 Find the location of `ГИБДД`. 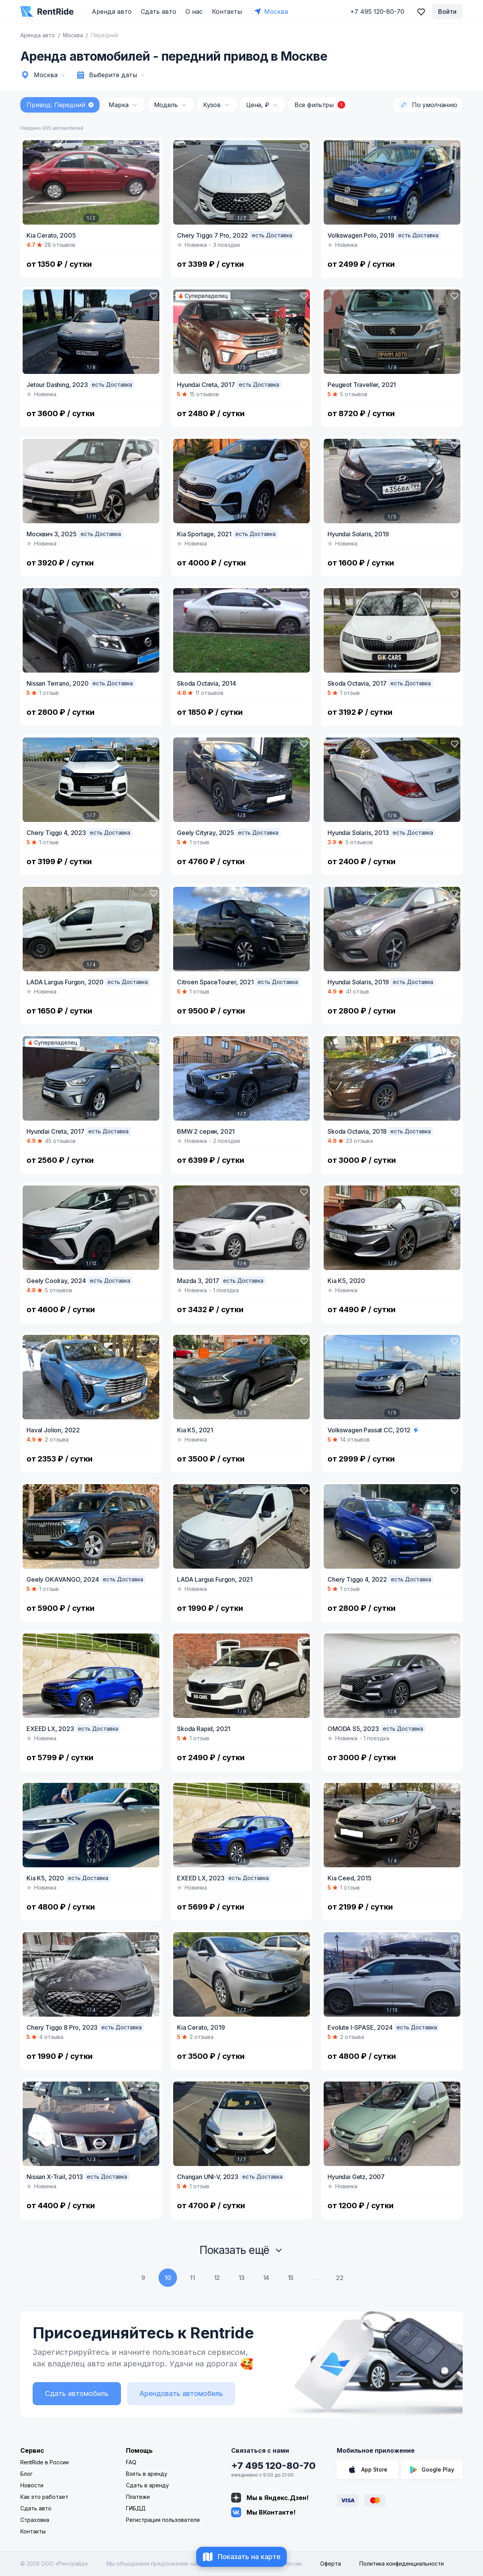

ГИБДД is located at coordinates (136, 2508).